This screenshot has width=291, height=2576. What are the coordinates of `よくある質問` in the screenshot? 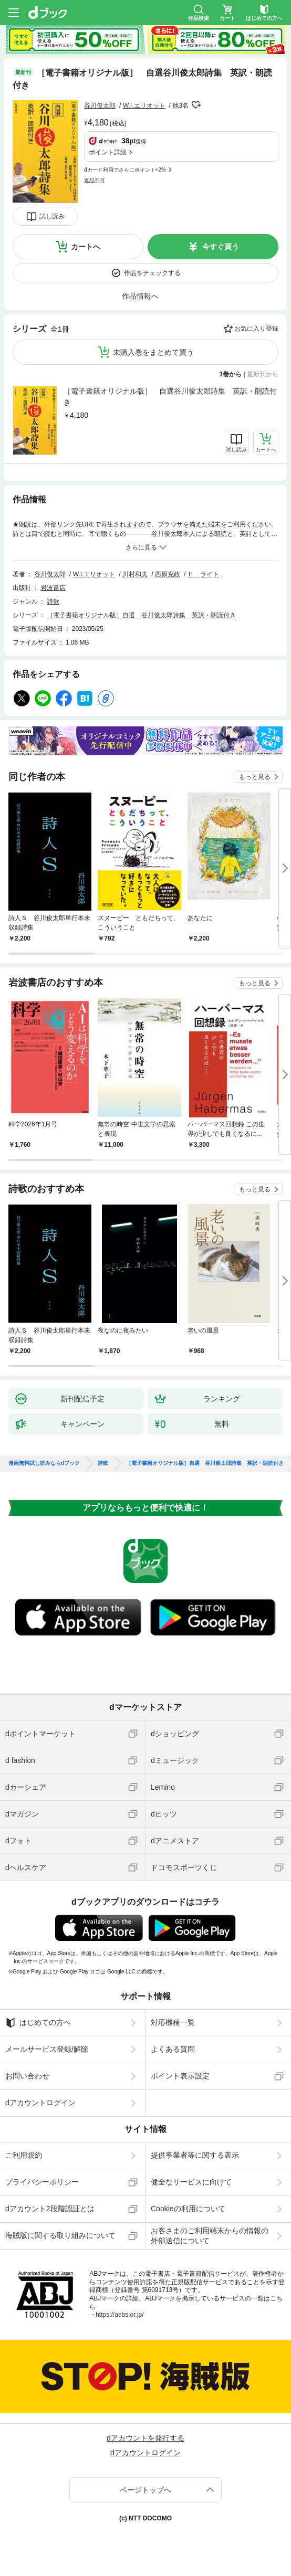 It's located at (173, 2049).